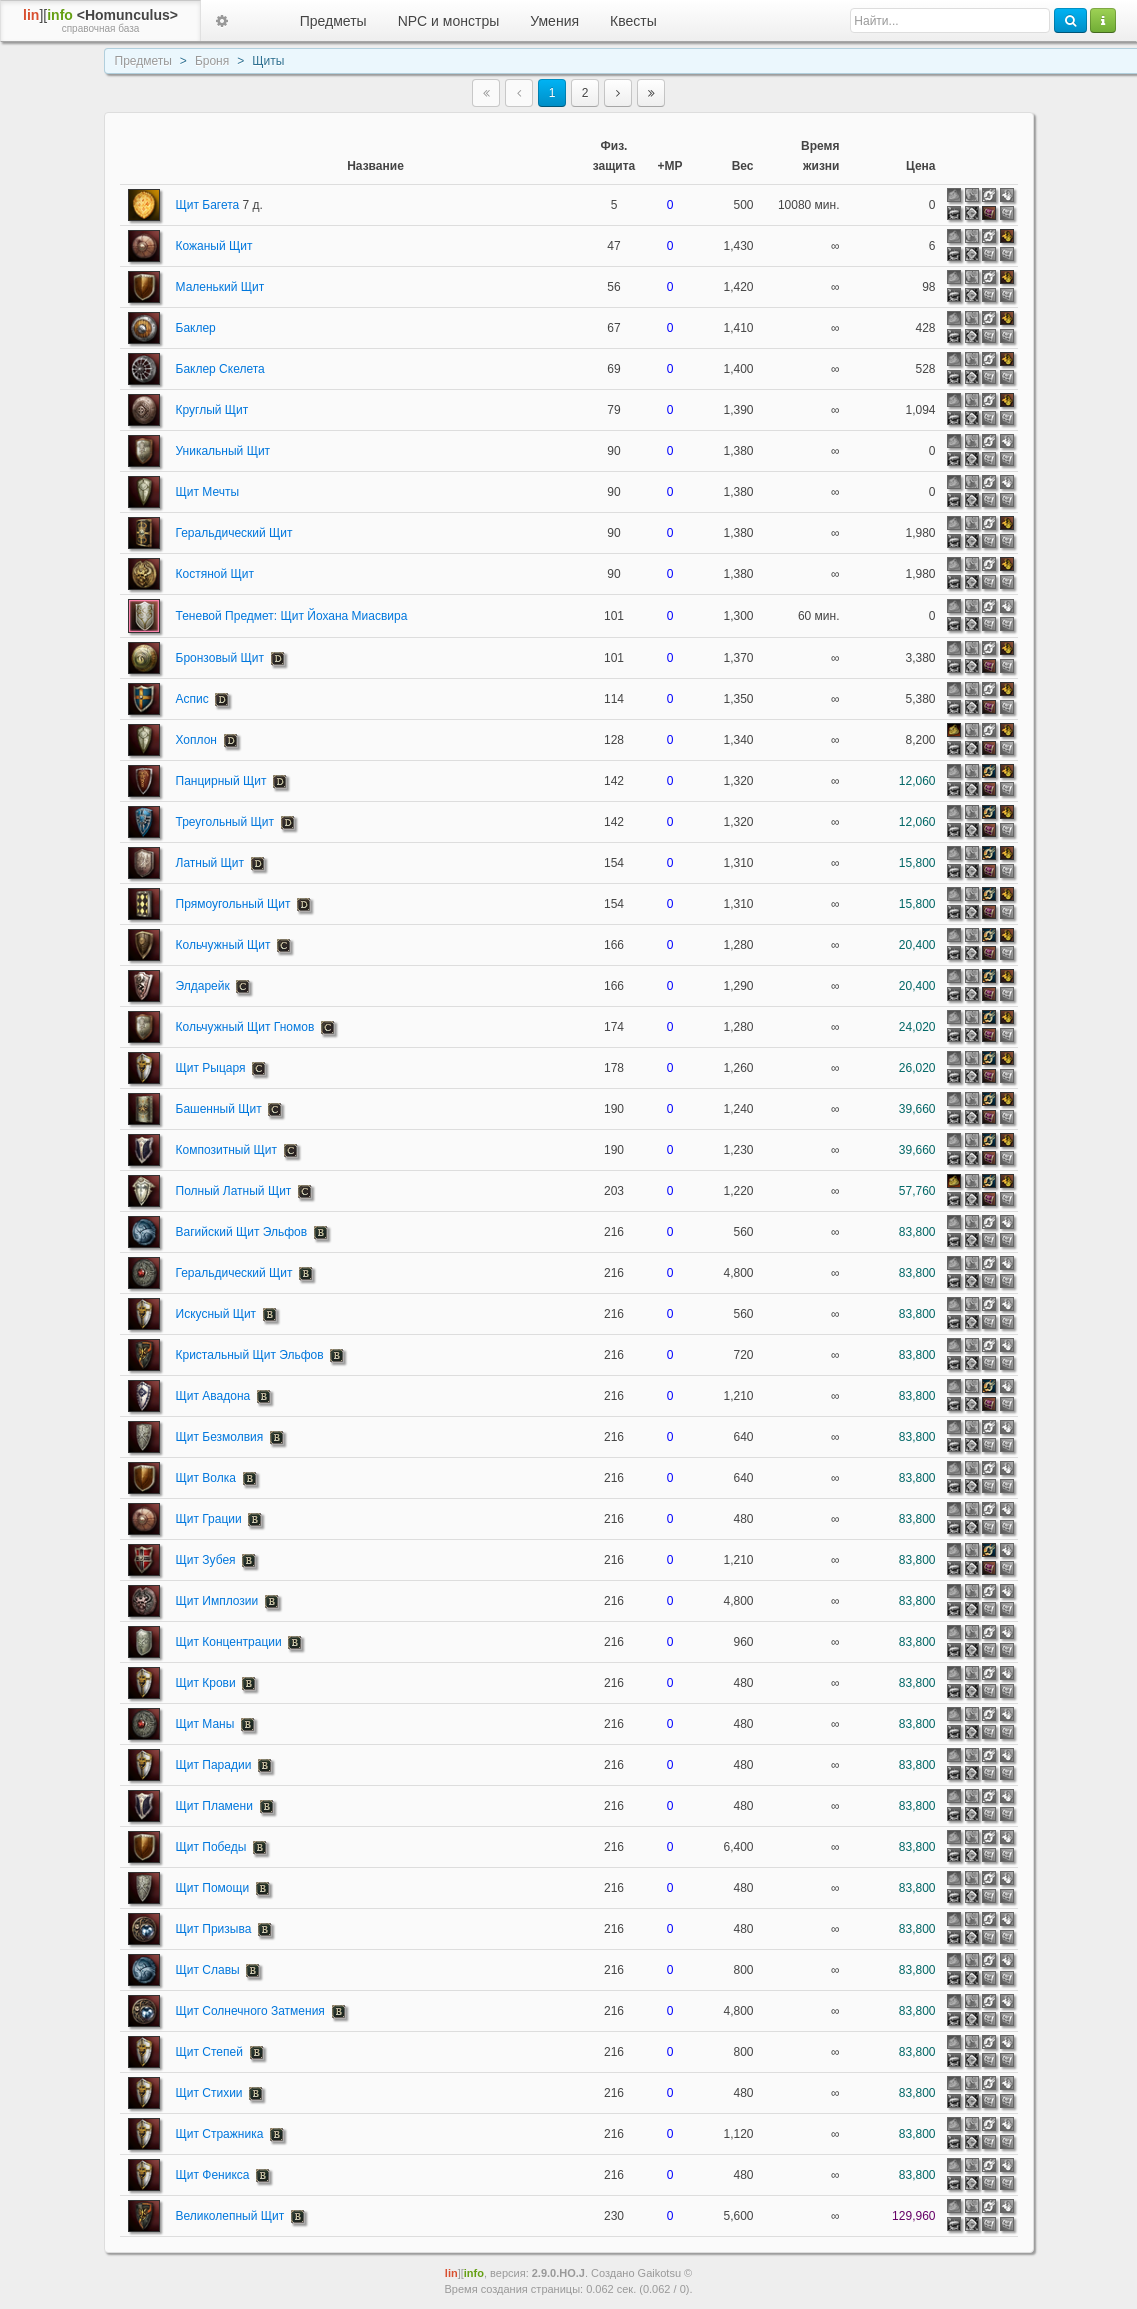 Image resolution: width=1137 pixels, height=2309 pixels. I want to click on Бронзовый Щит, so click(220, 658).